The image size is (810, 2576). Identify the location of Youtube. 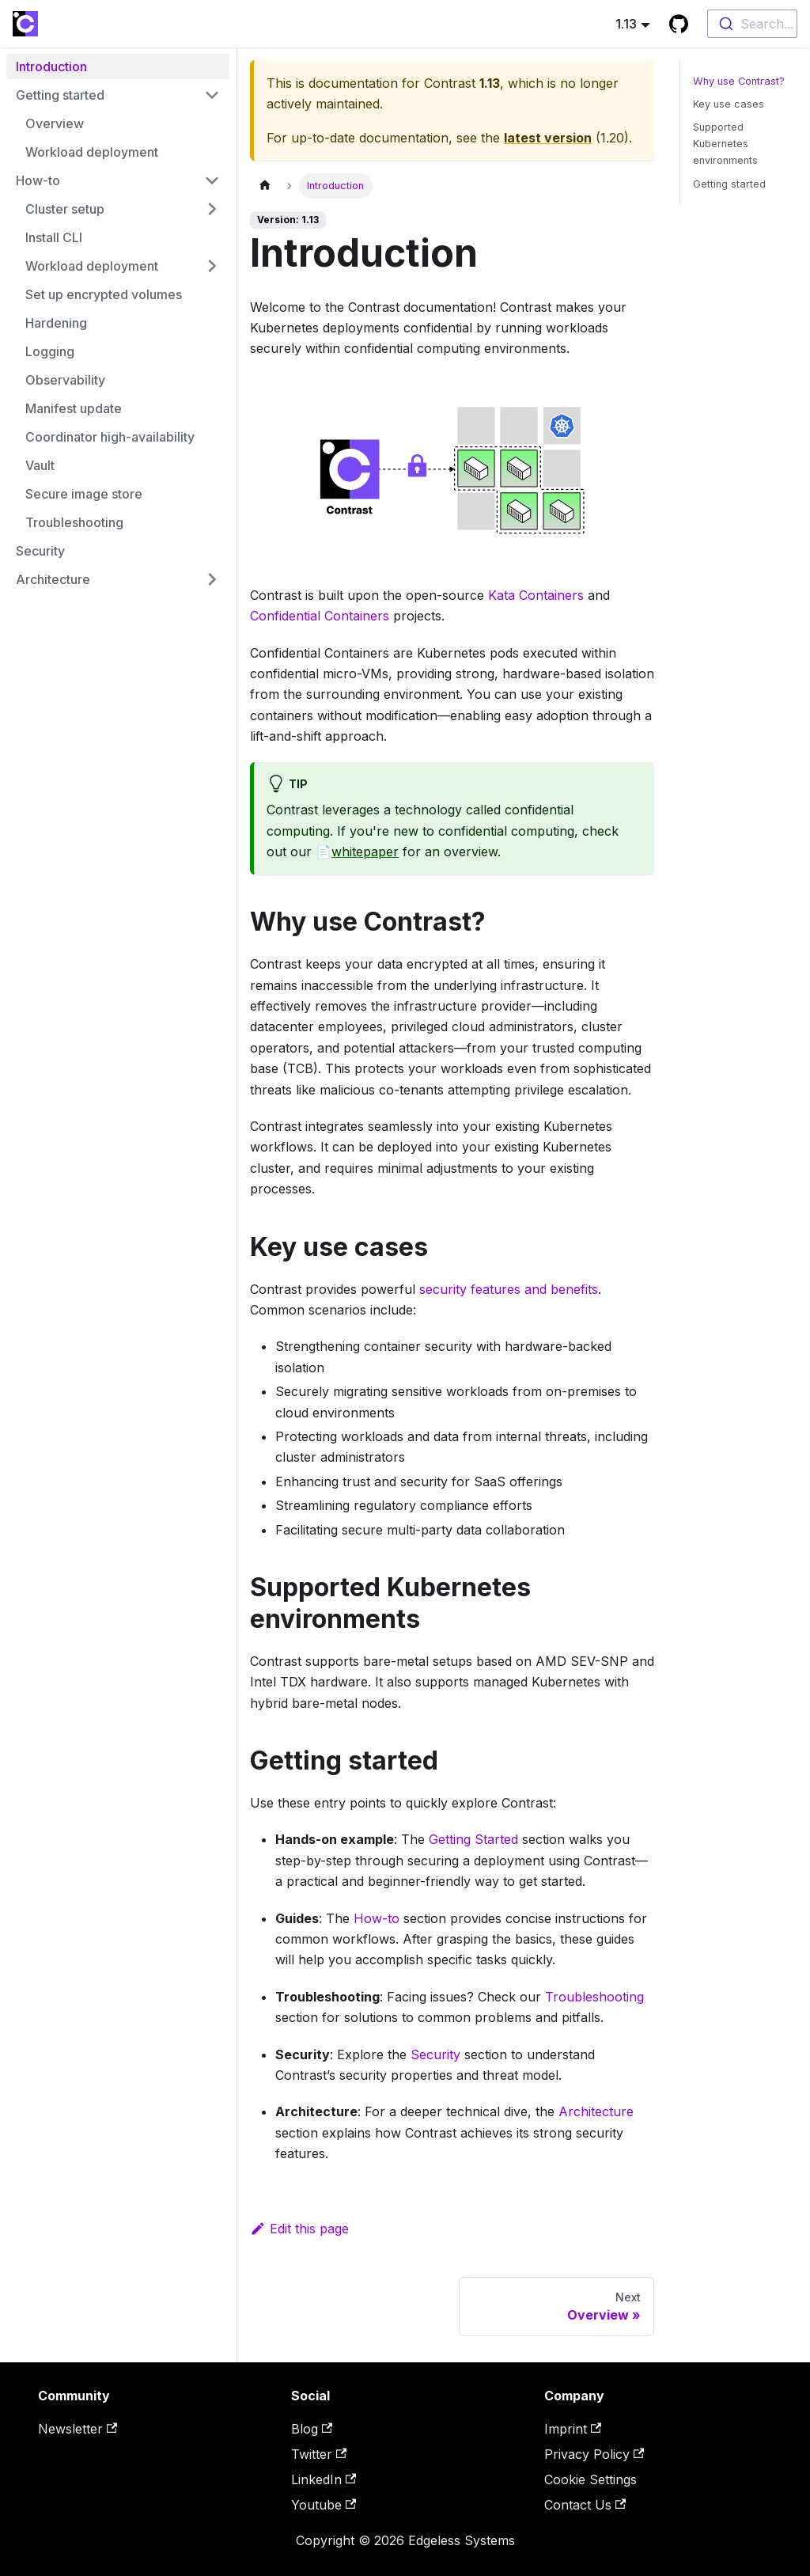
(323, 2505).